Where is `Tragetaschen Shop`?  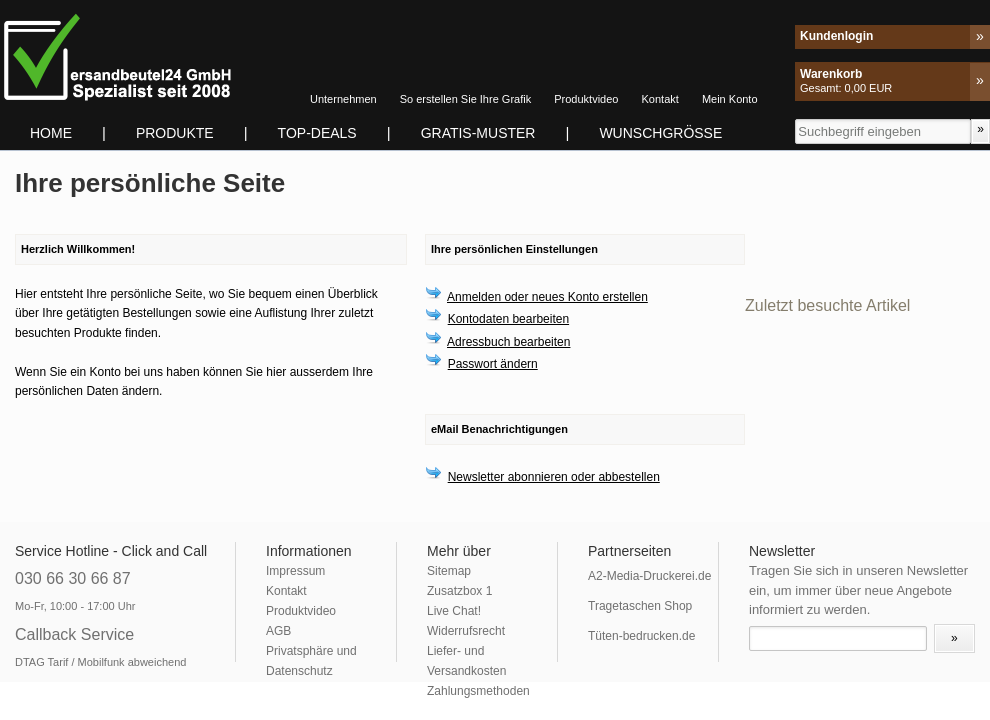
Tragetaschen Shop is located at coordinates (640, 606).